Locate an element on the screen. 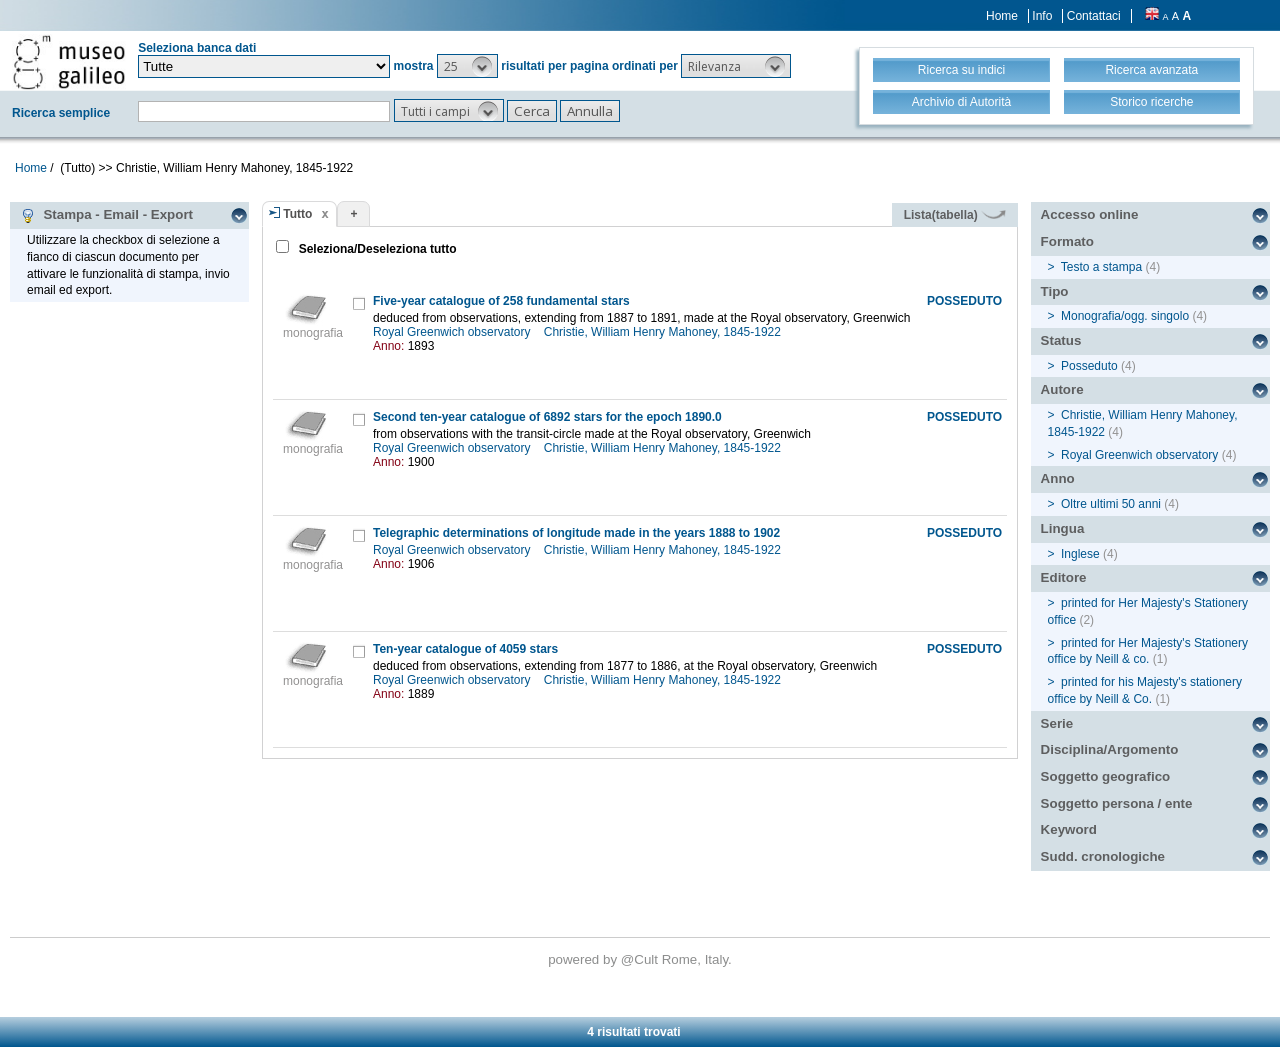  Stampa - Email - Export is located at coordinates (106, 215).